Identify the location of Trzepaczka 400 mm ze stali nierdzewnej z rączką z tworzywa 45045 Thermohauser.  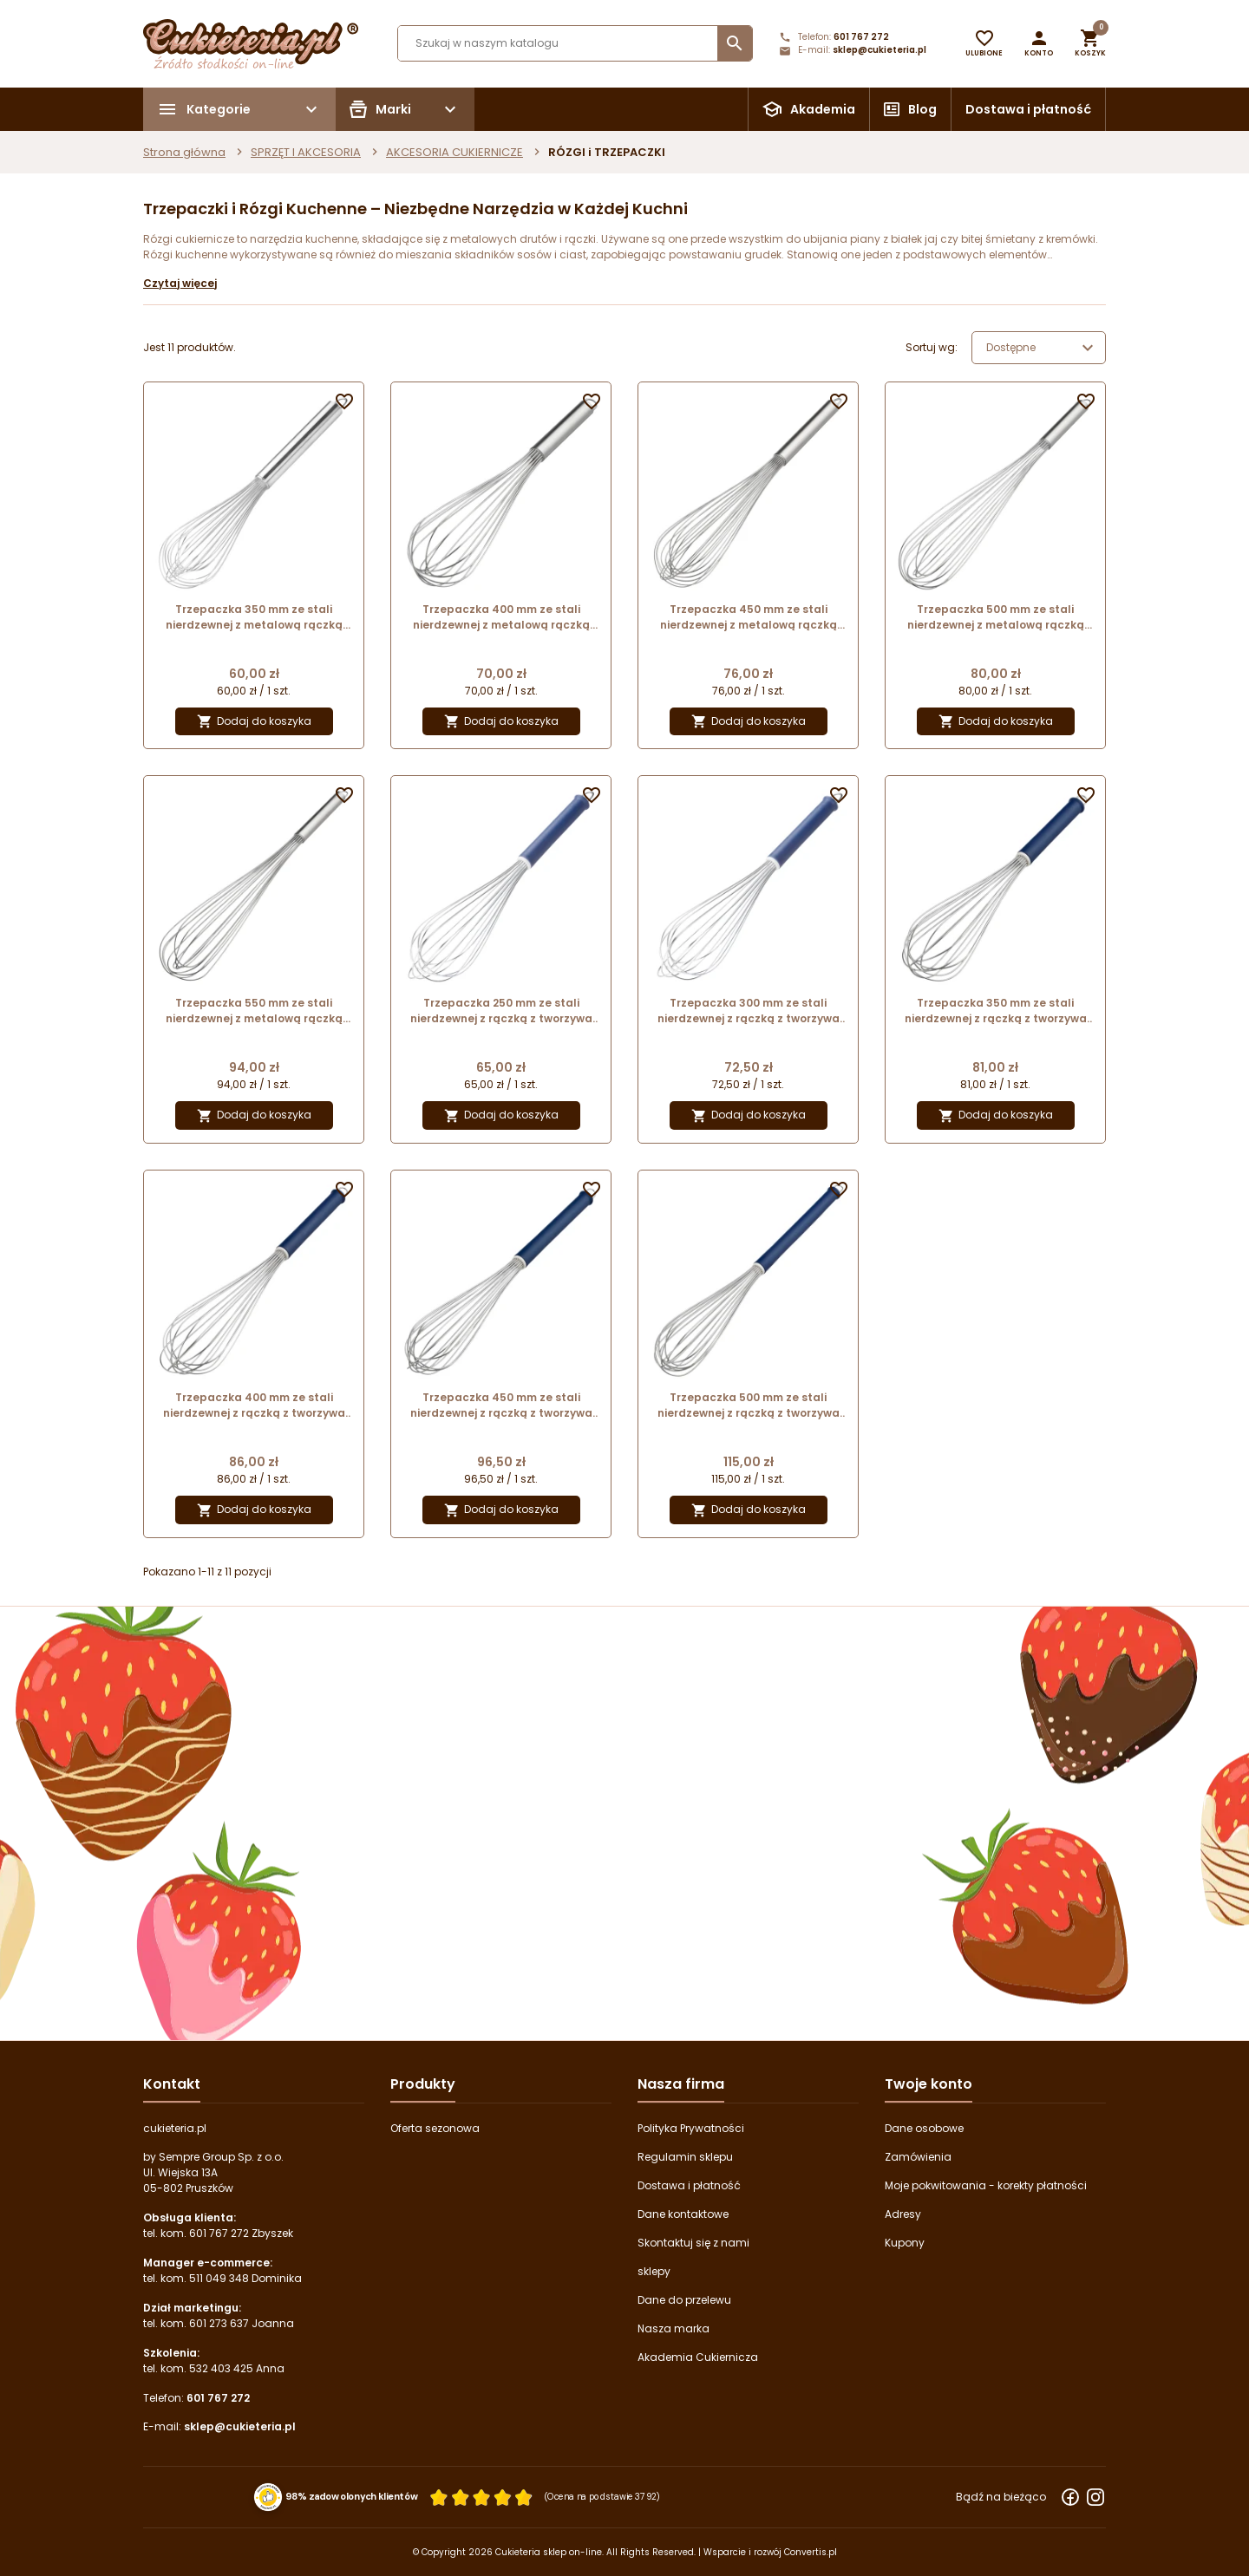
(254, 1405).